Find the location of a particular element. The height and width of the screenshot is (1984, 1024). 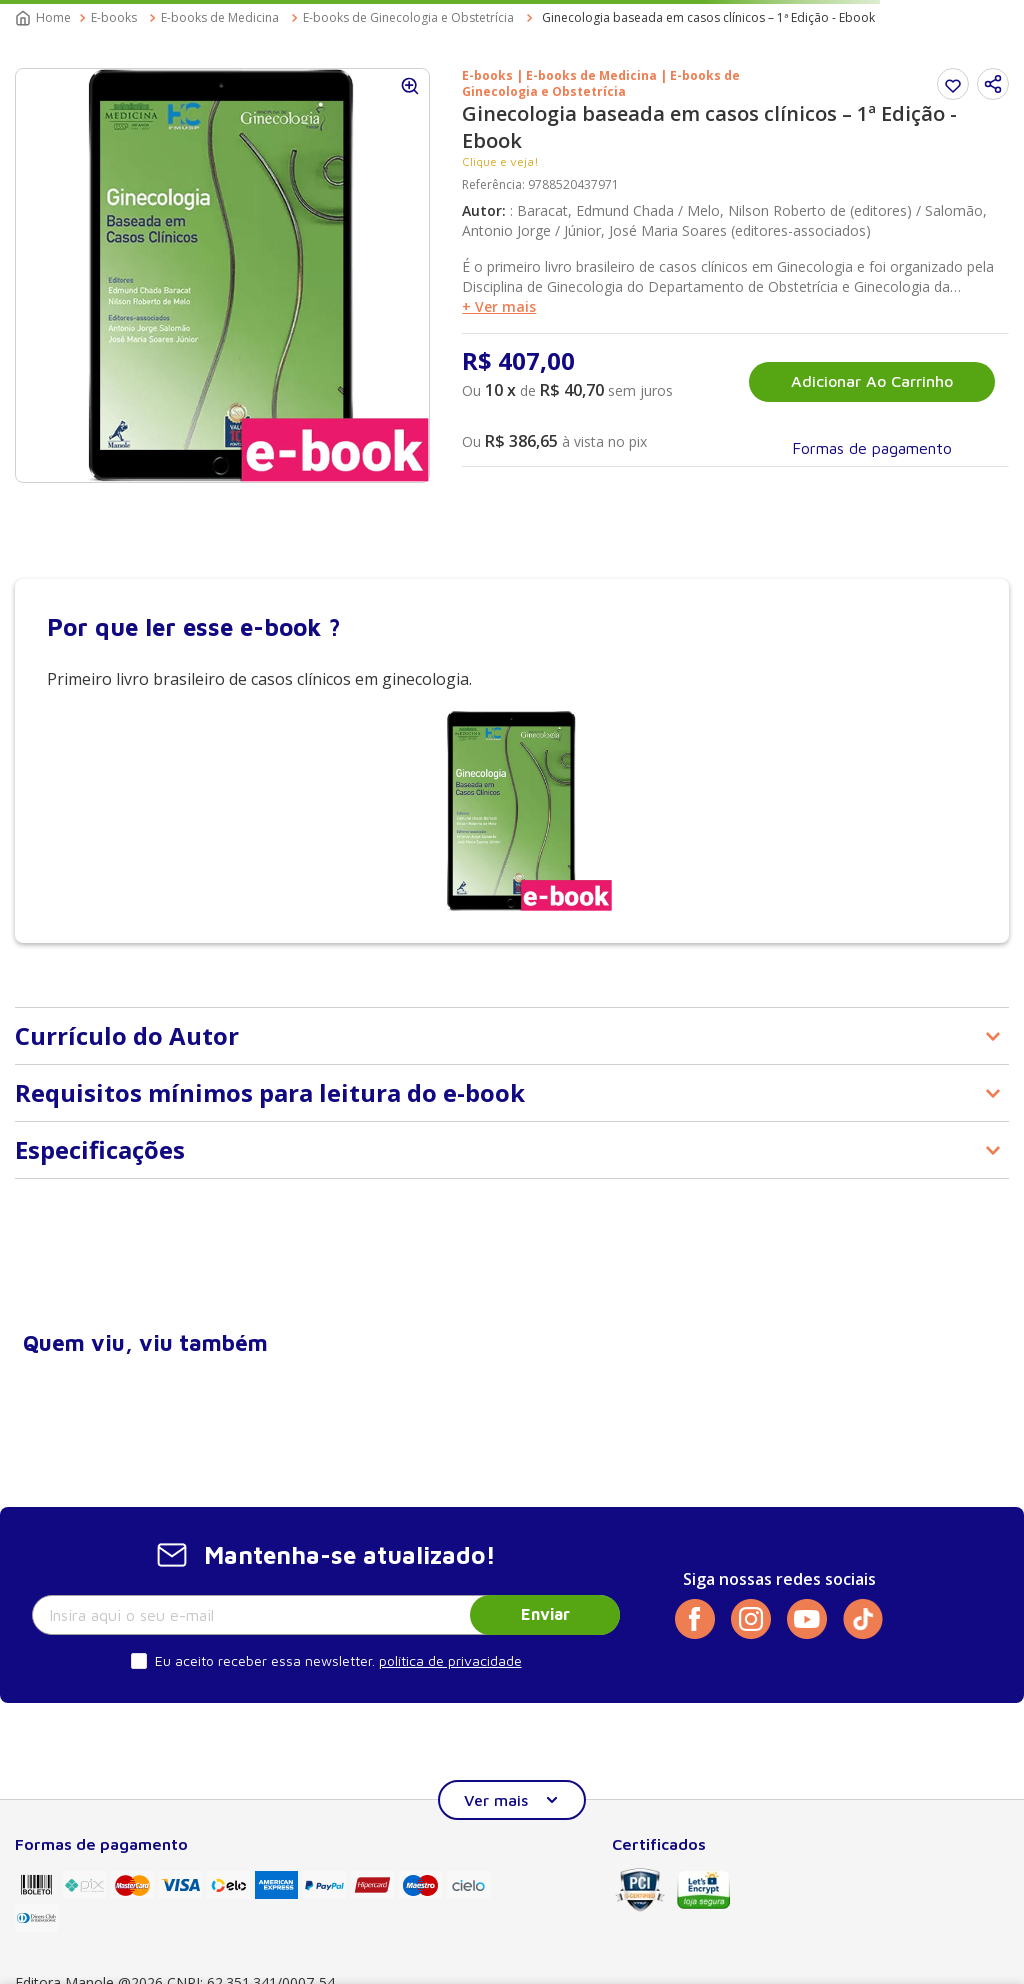

E-books de Medicina is located at coordinates (220, 17).